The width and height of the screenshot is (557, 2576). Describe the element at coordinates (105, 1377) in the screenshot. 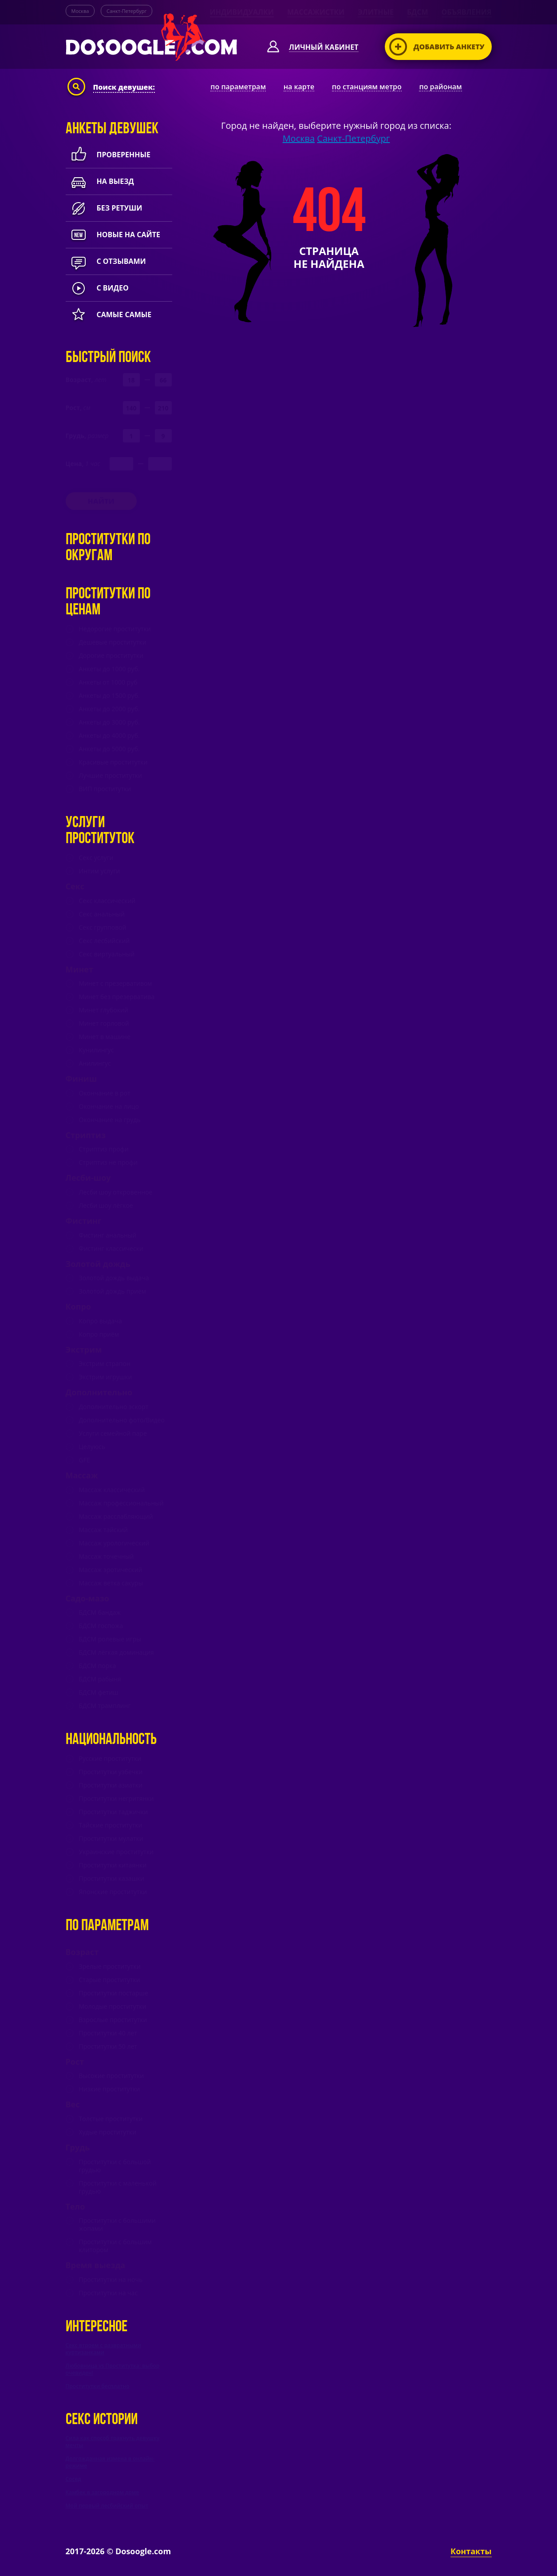

I see `Экстрим игрушки` at that location.